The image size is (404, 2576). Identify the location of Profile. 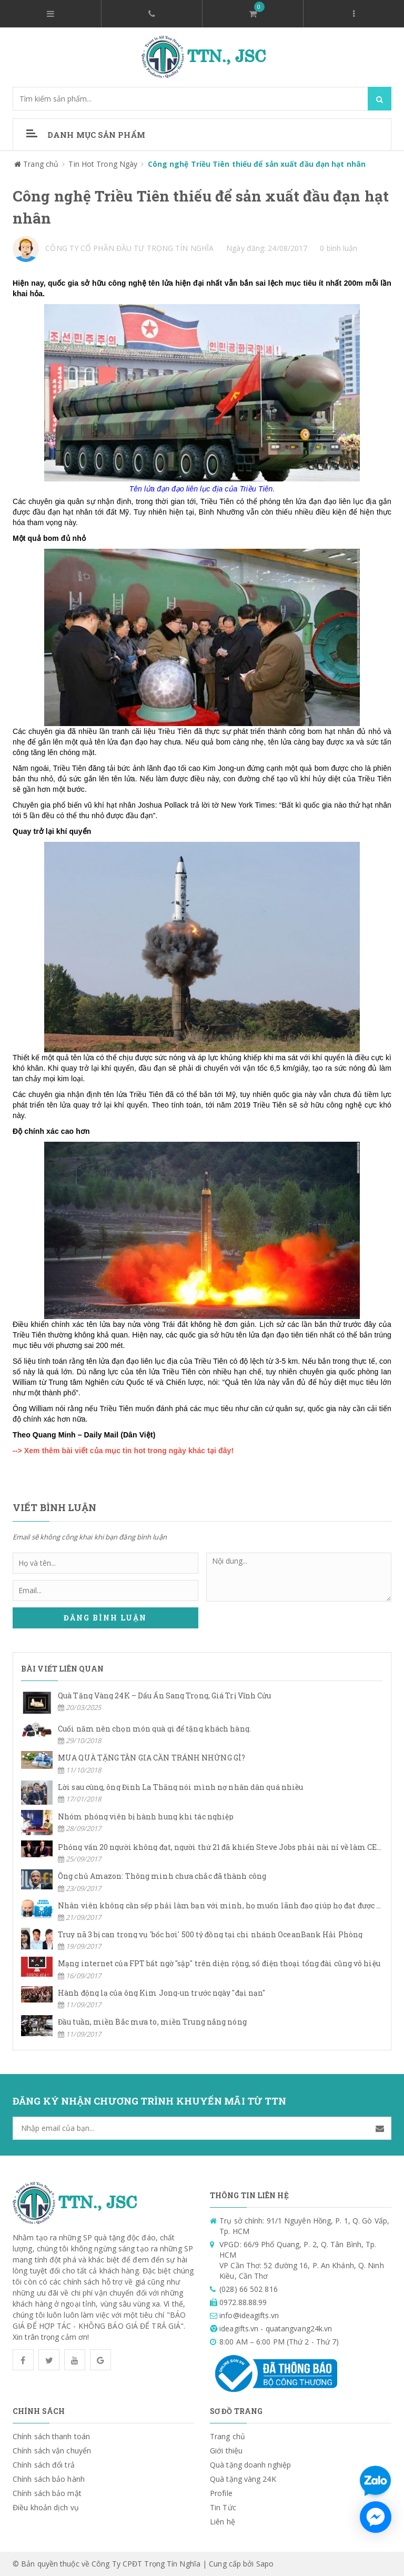
(221, 2493).